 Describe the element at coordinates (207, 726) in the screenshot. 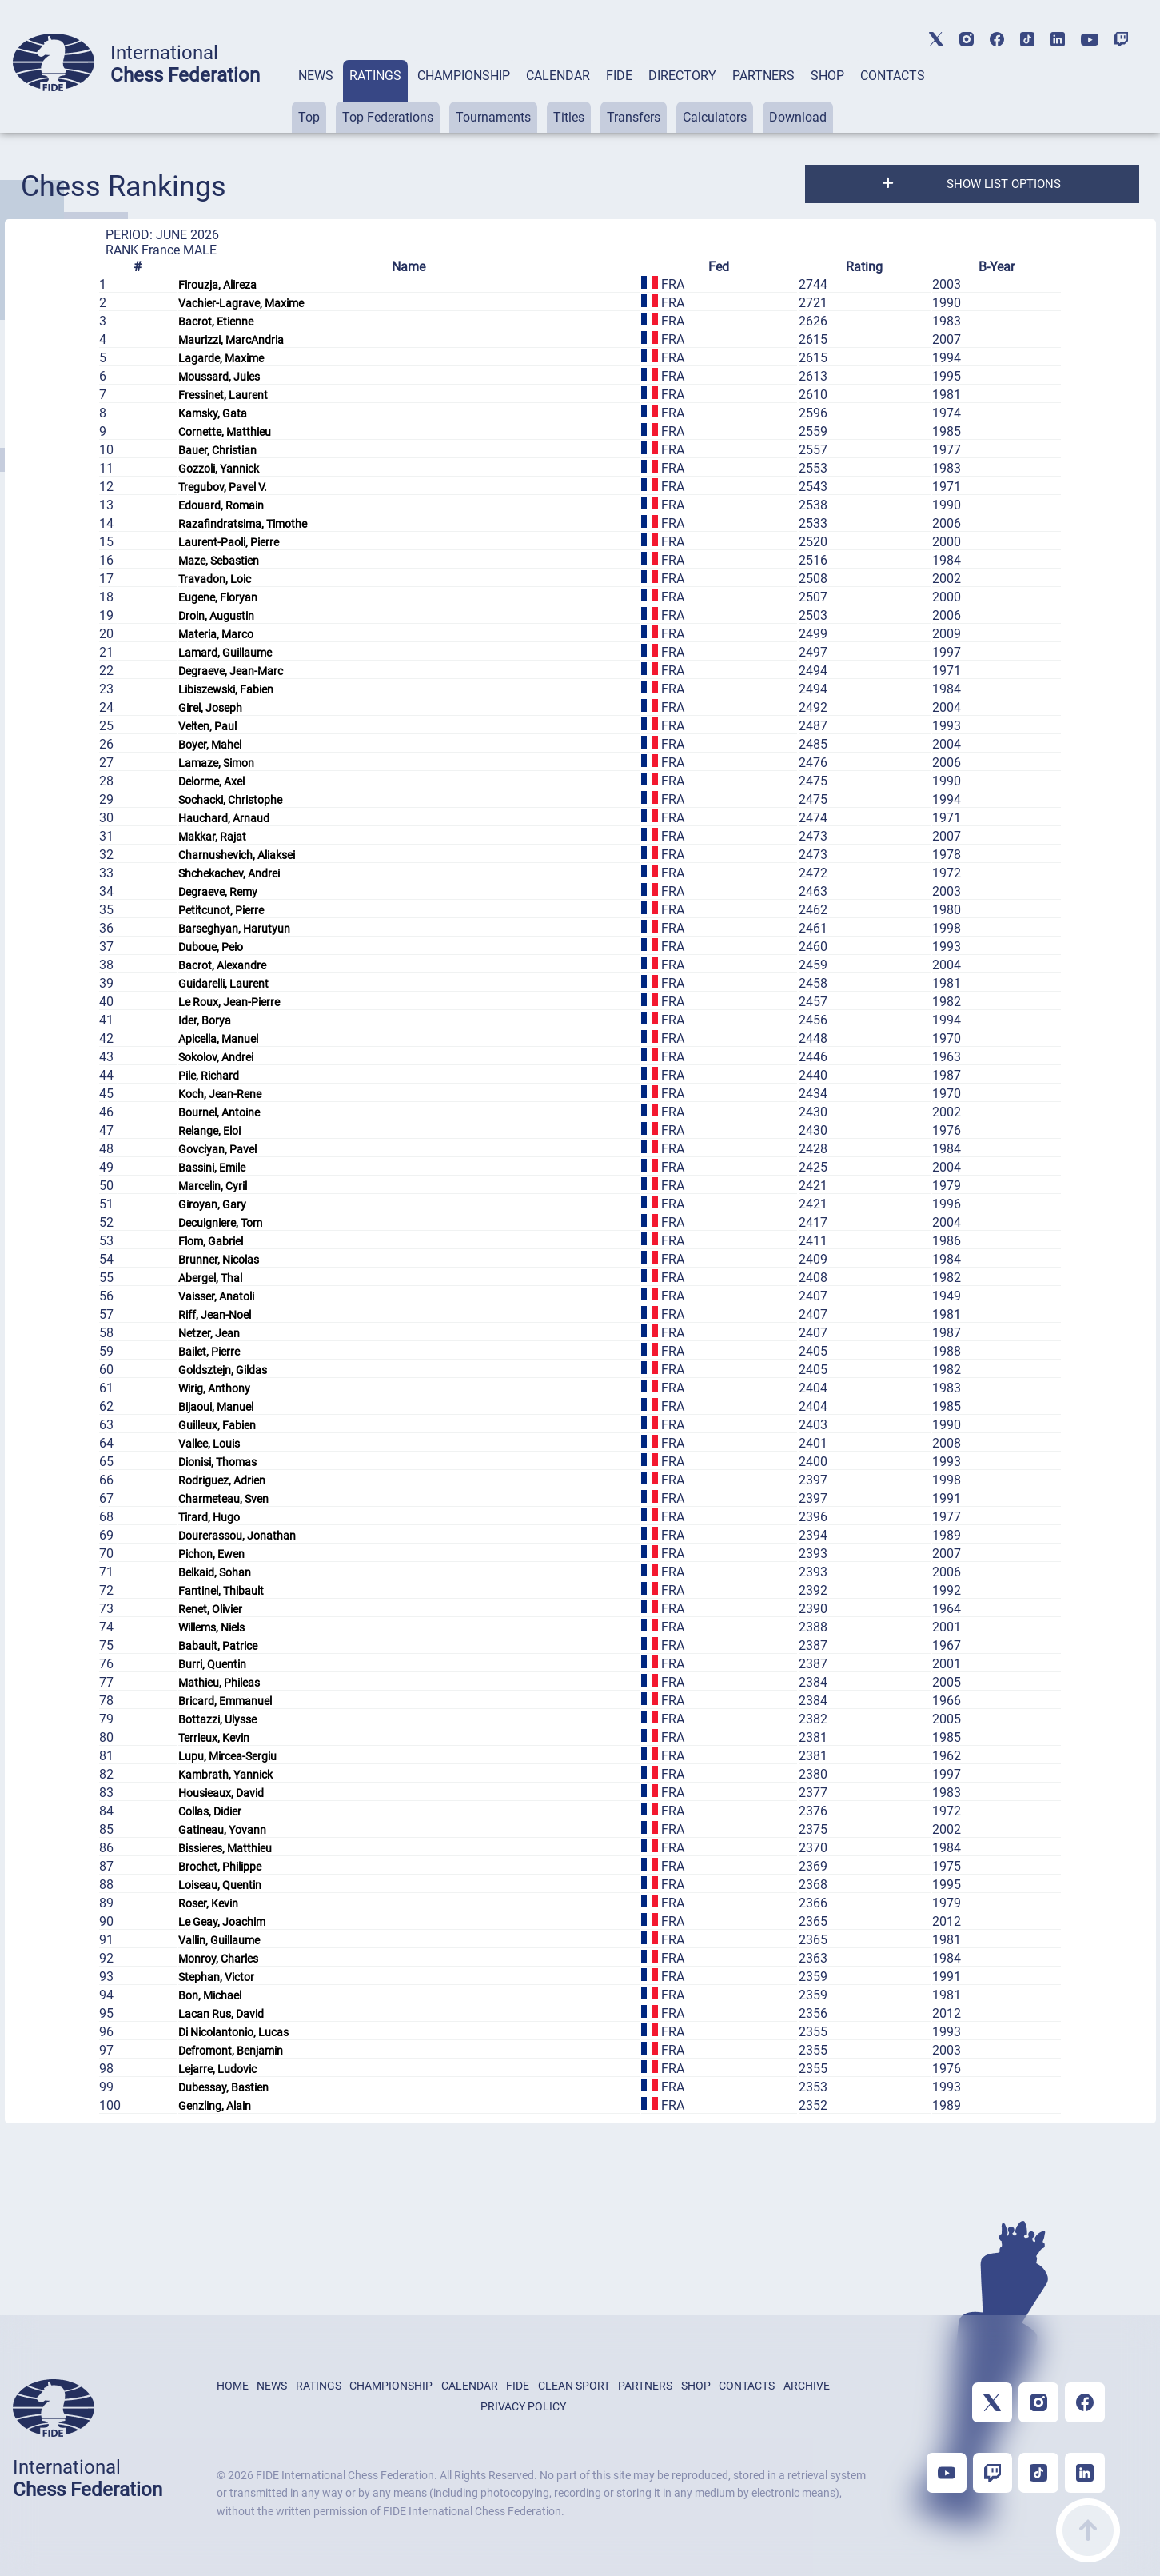

I see `Velten, Paul` at that location.